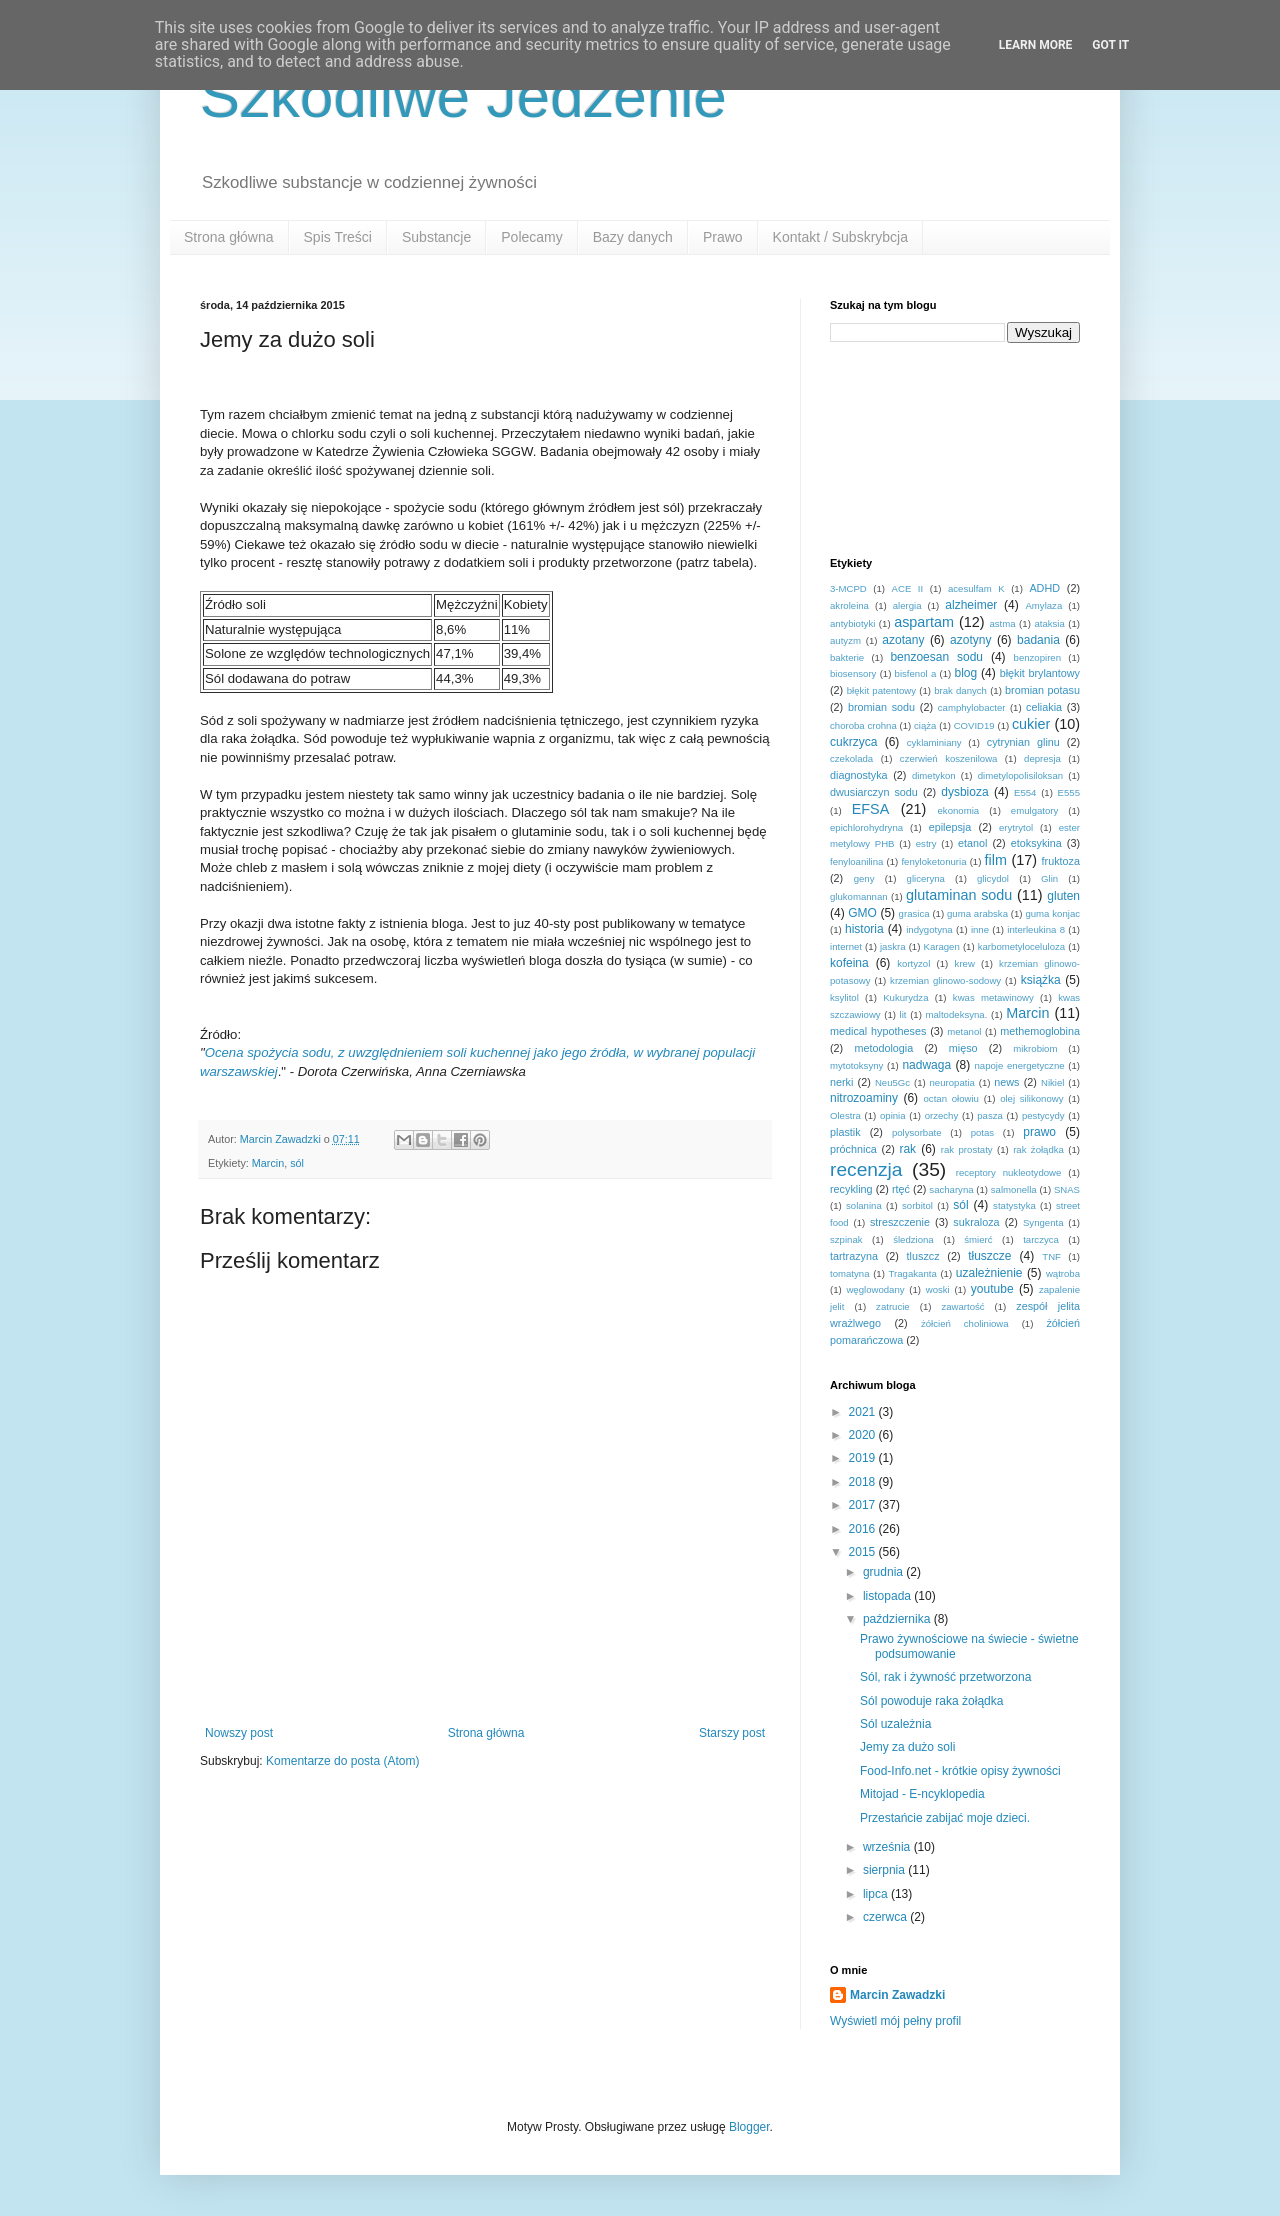 Image resolution: width=1280 pixels, height=2216 pixels. Describe the element at coordinates (888, 1596) in the screenshot. I see `listopada` at that location.